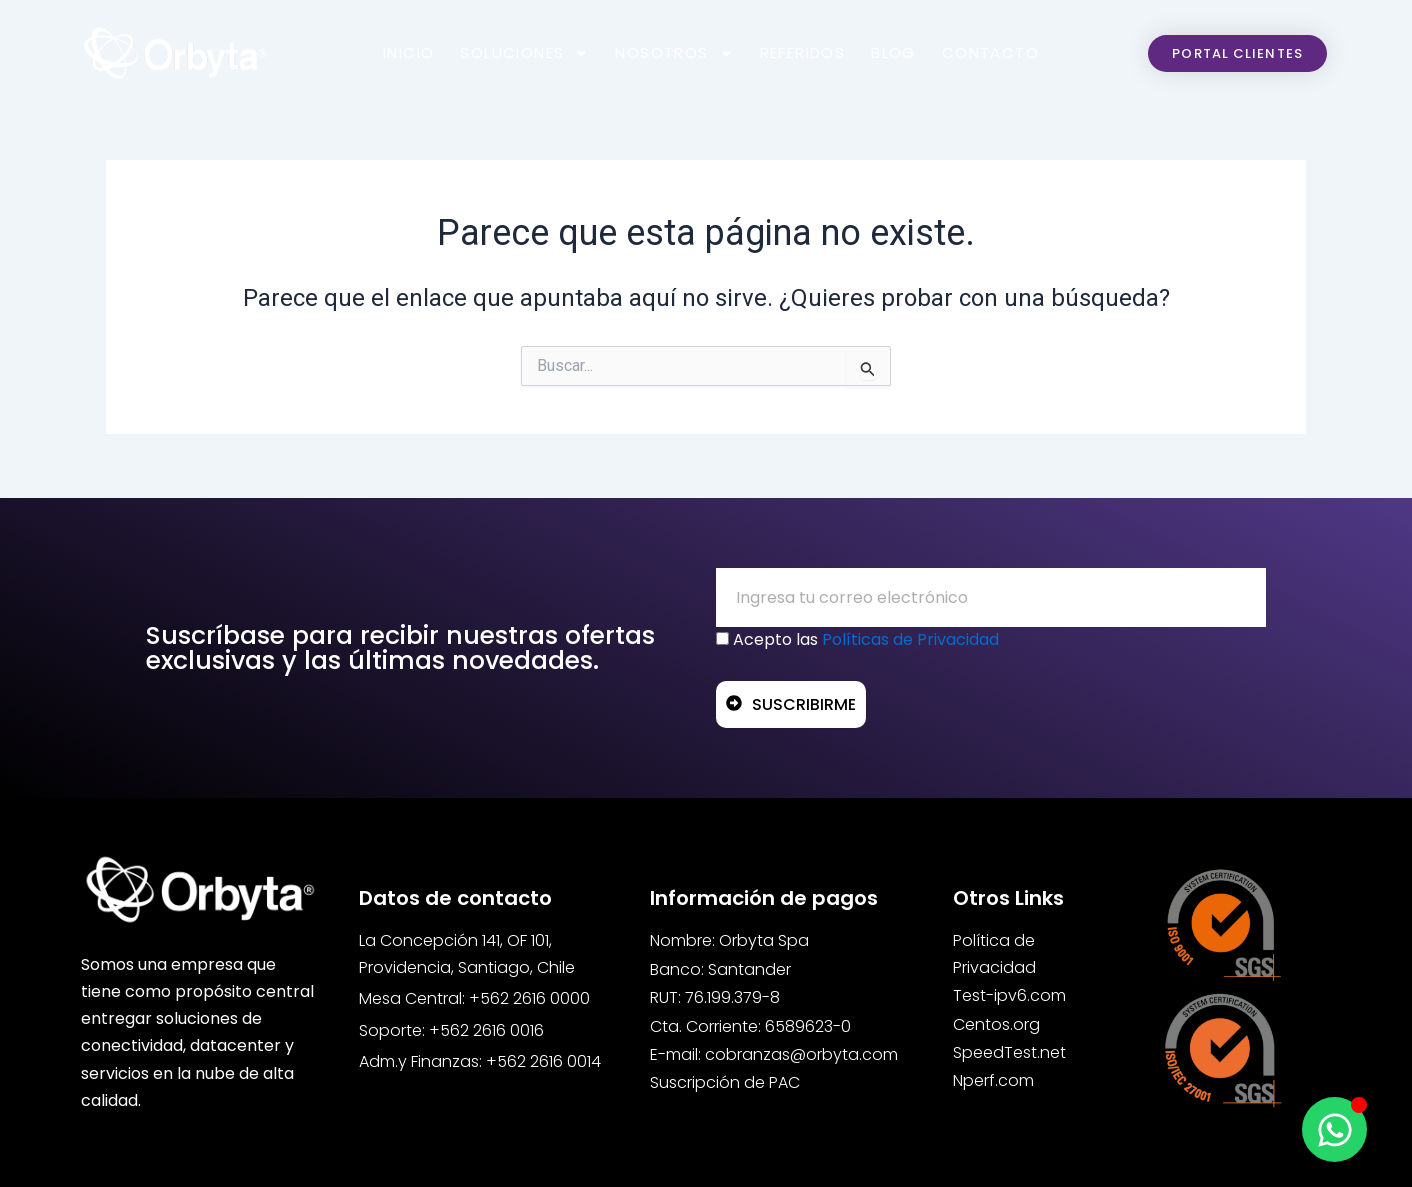  I want to click on [Open Chat WhatsApp], so click(1334, 1129).